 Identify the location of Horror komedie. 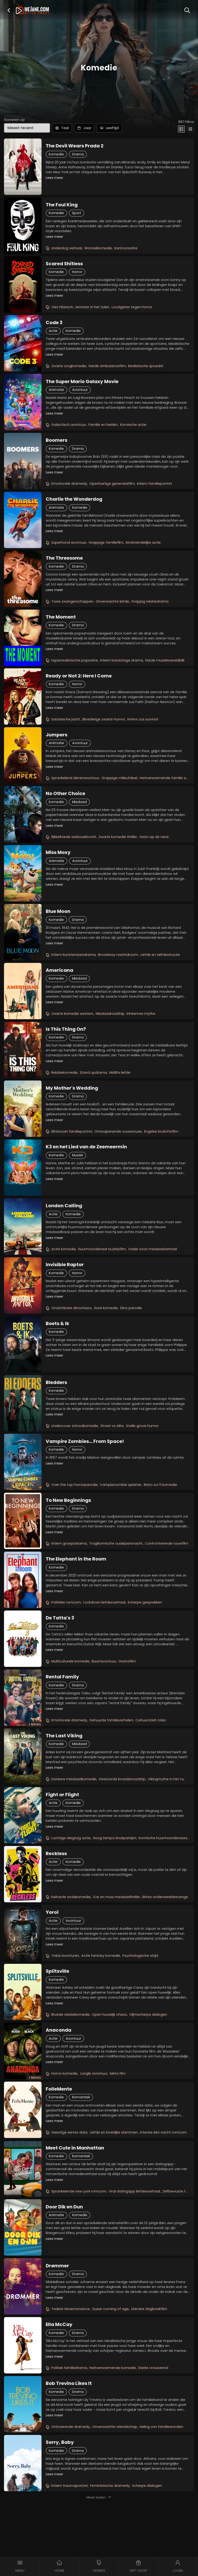
(64, 2073).